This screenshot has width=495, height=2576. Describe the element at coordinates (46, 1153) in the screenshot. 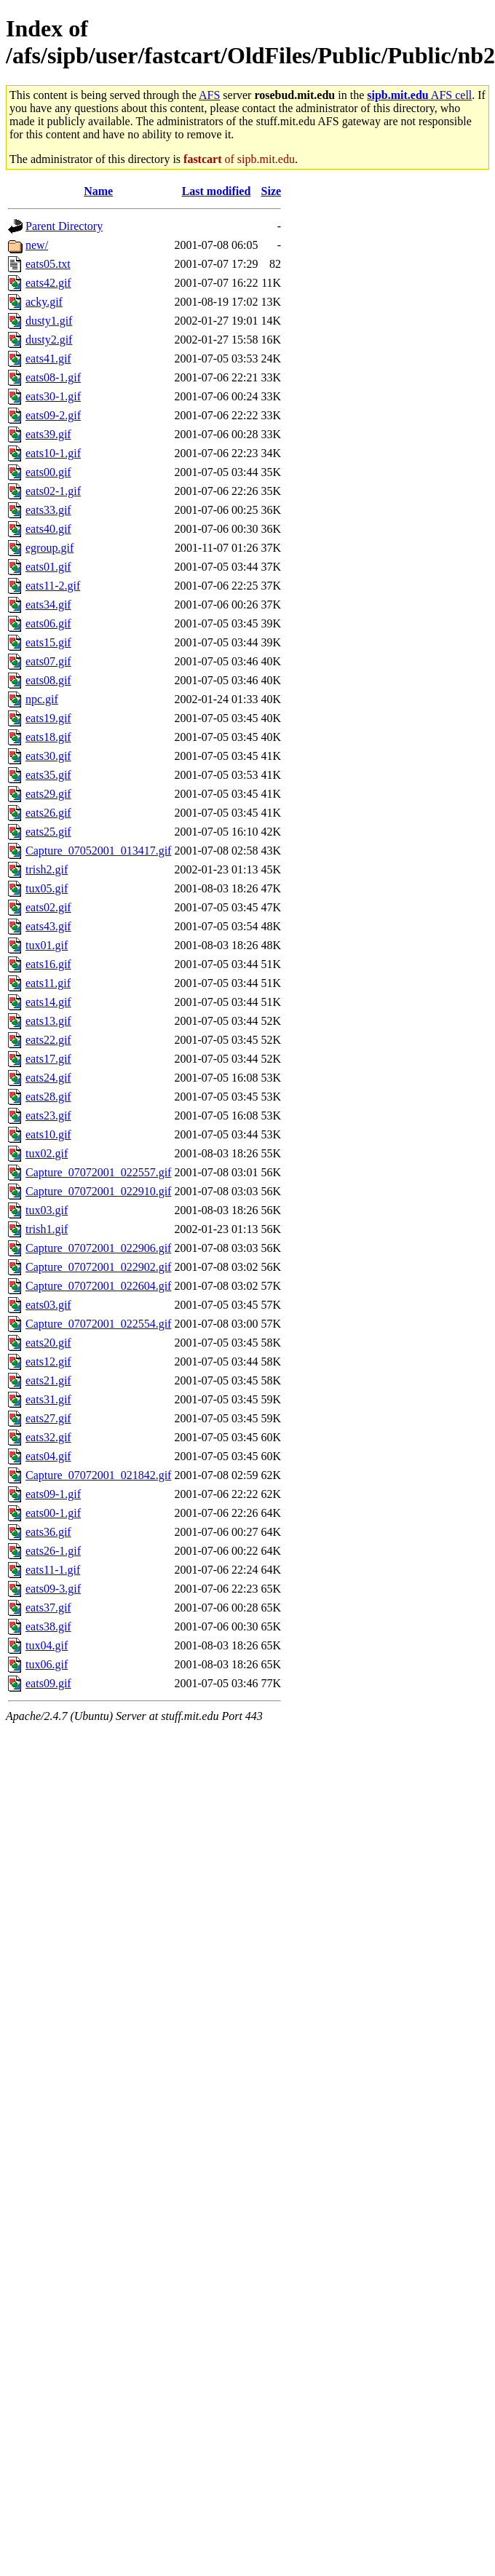

I see `tux02.gif` at that location.